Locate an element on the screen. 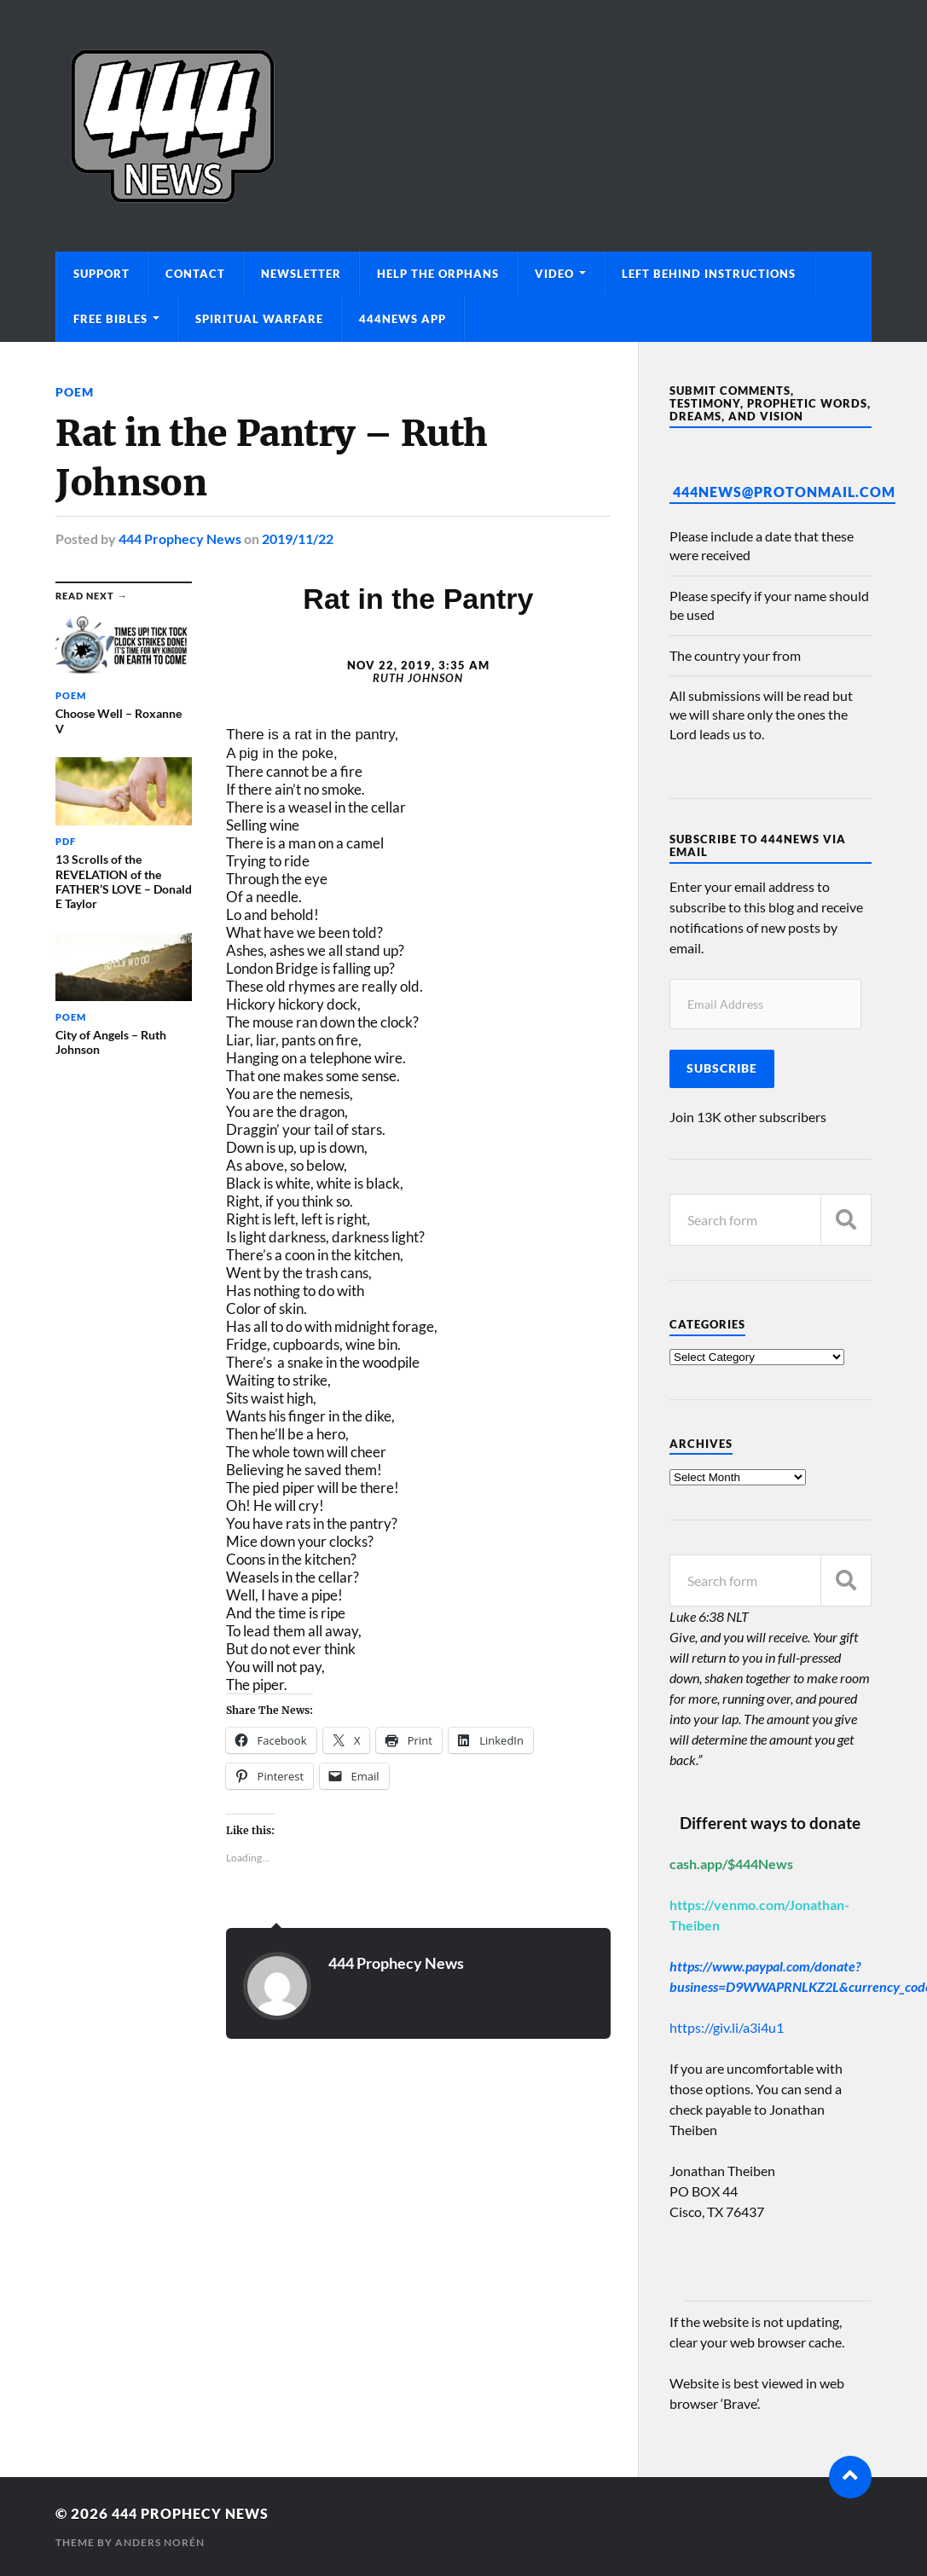  Video is located at coordinates (554, 274).